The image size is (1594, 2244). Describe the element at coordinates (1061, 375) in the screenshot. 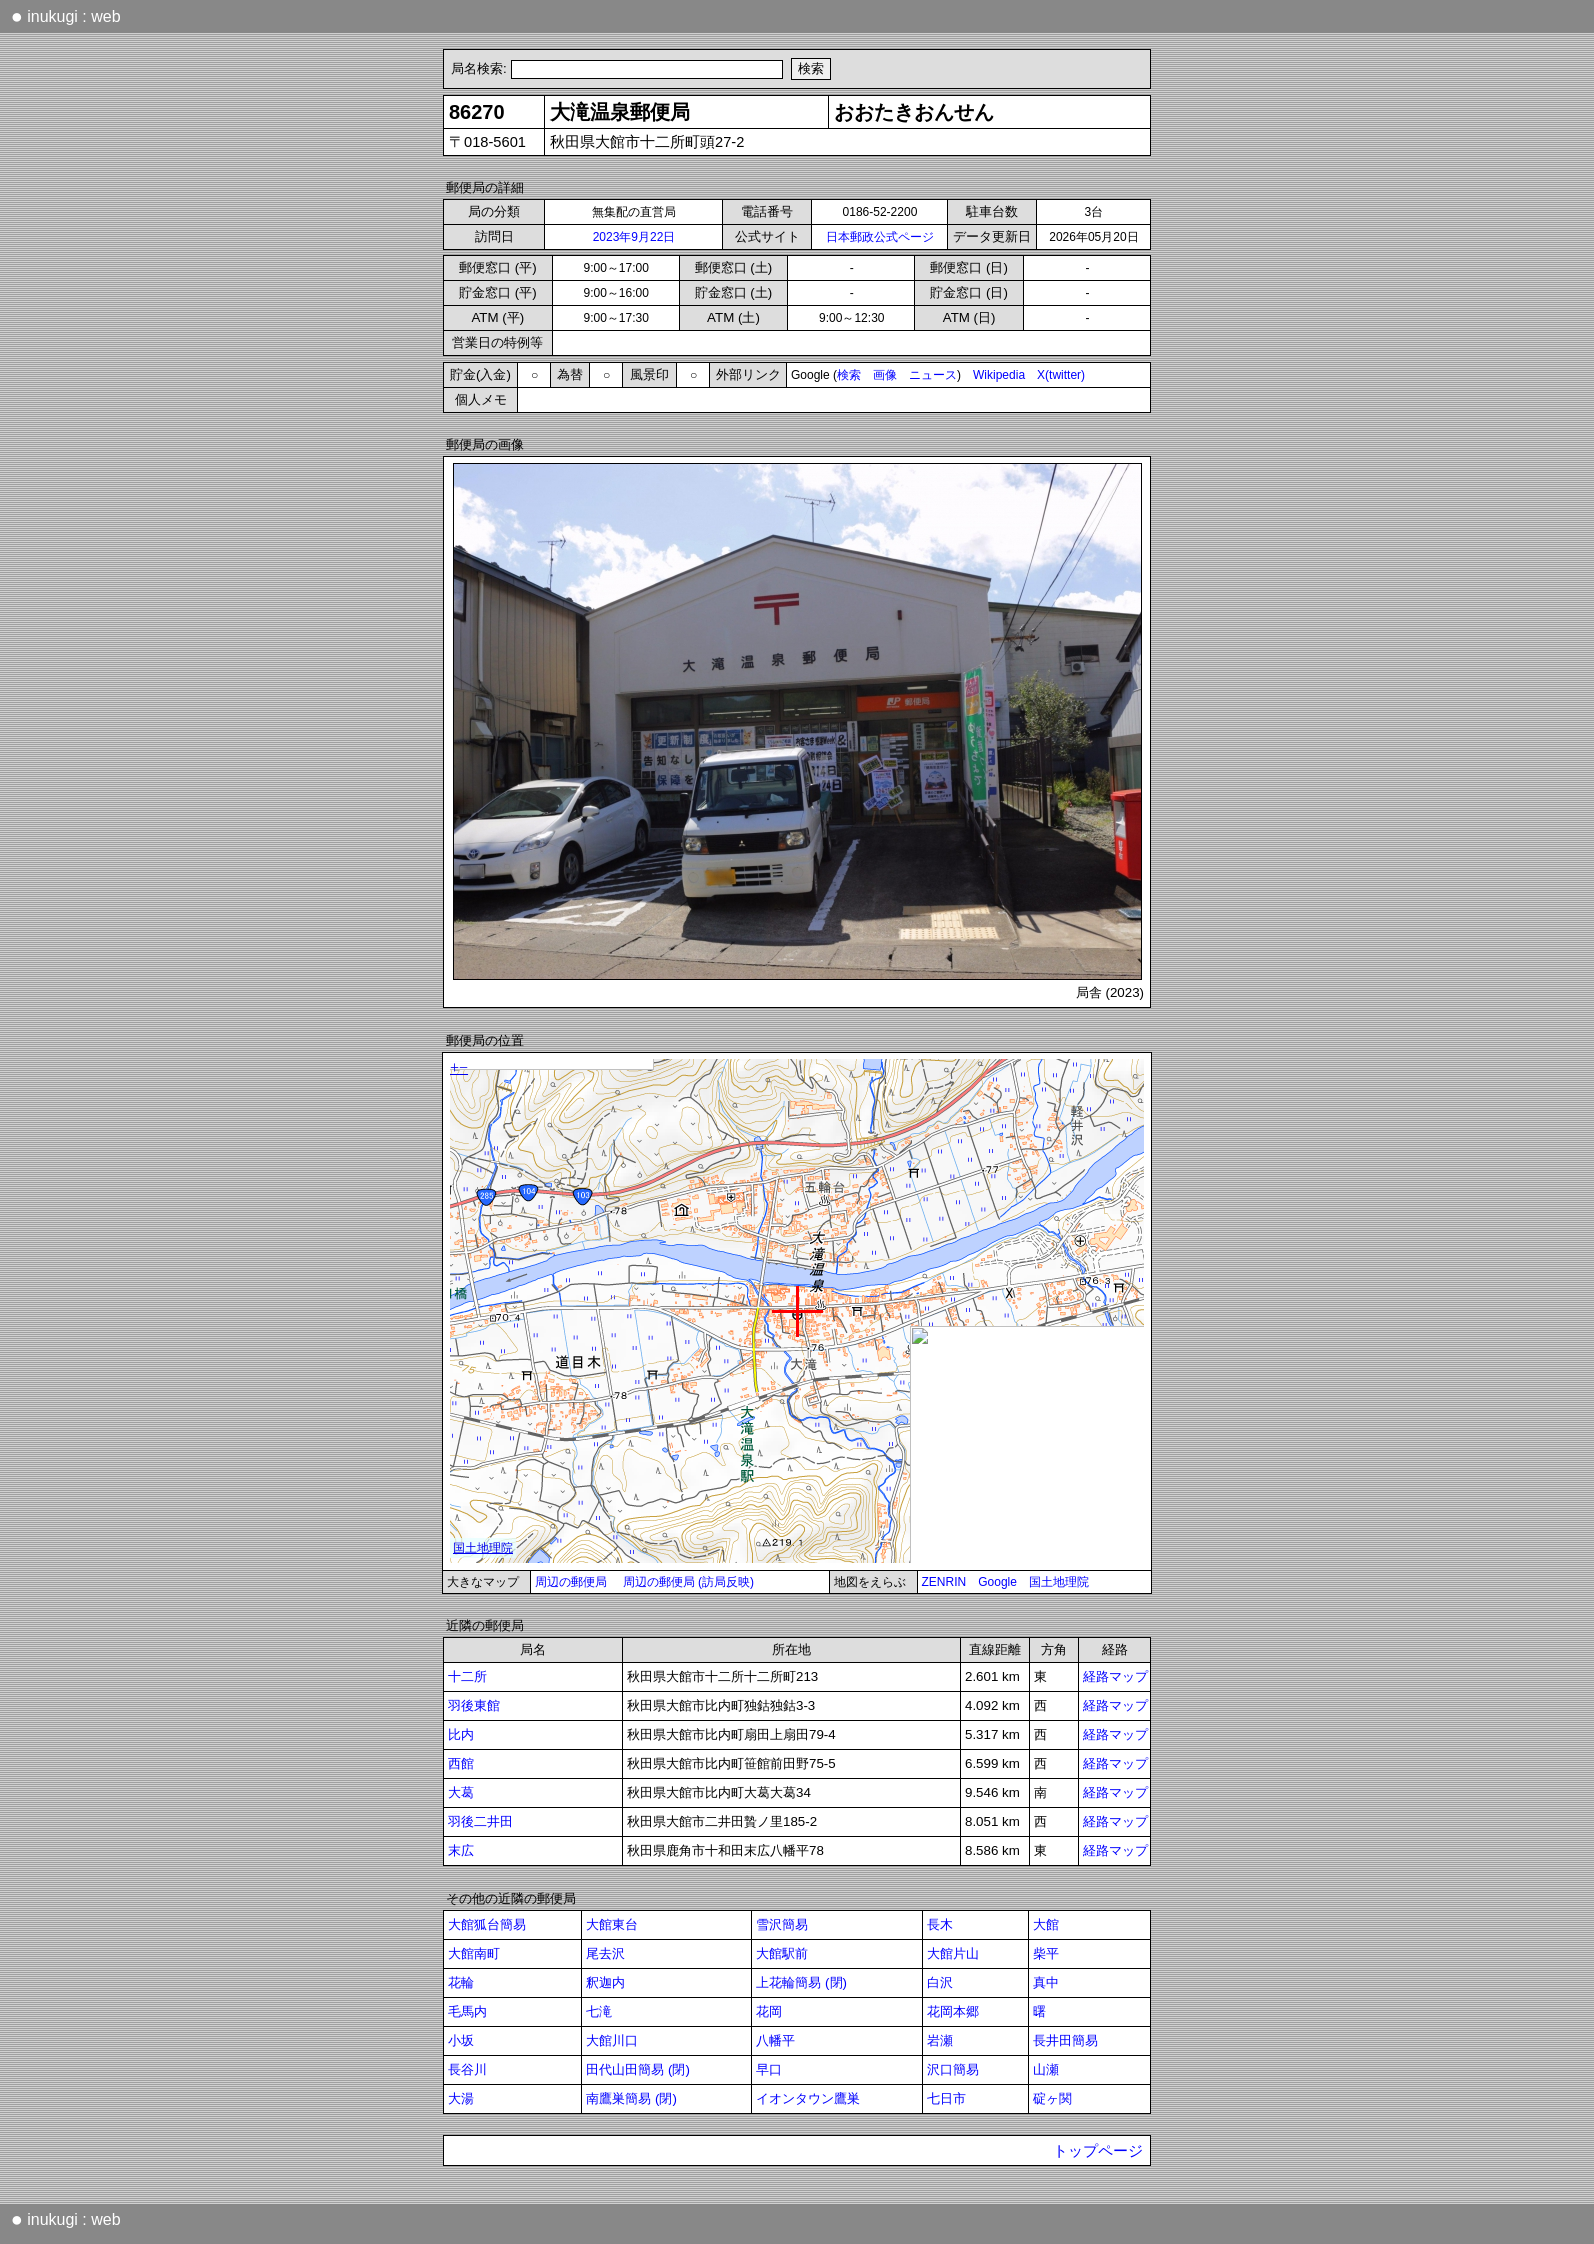

I see `X(twitter)` at that location.